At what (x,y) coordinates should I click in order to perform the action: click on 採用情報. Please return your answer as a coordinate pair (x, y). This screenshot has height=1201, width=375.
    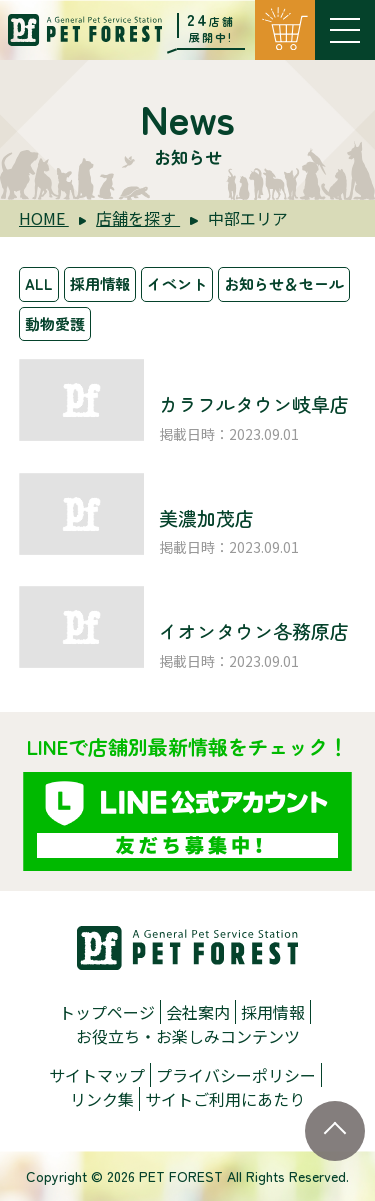
    Looking at the image, I should click on (100, 283).